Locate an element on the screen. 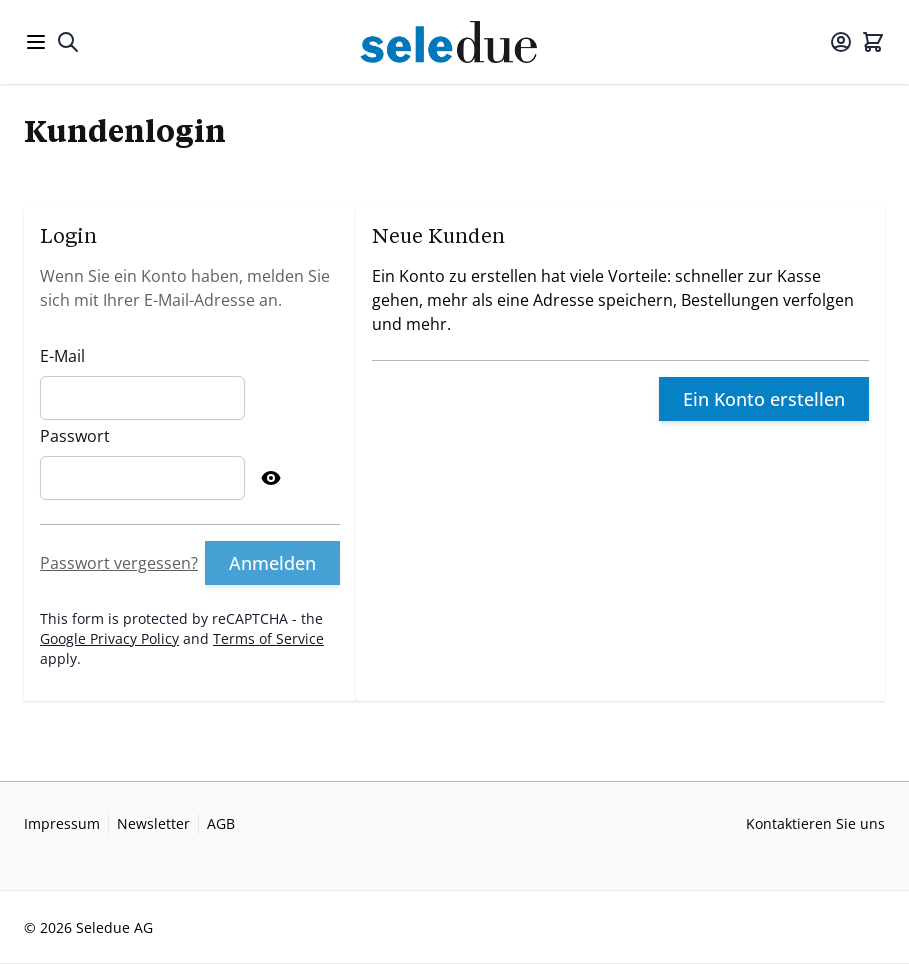 The height and width of the screenshot is (964, 909). [Mein Konto] is located at coordinates (841, 42).